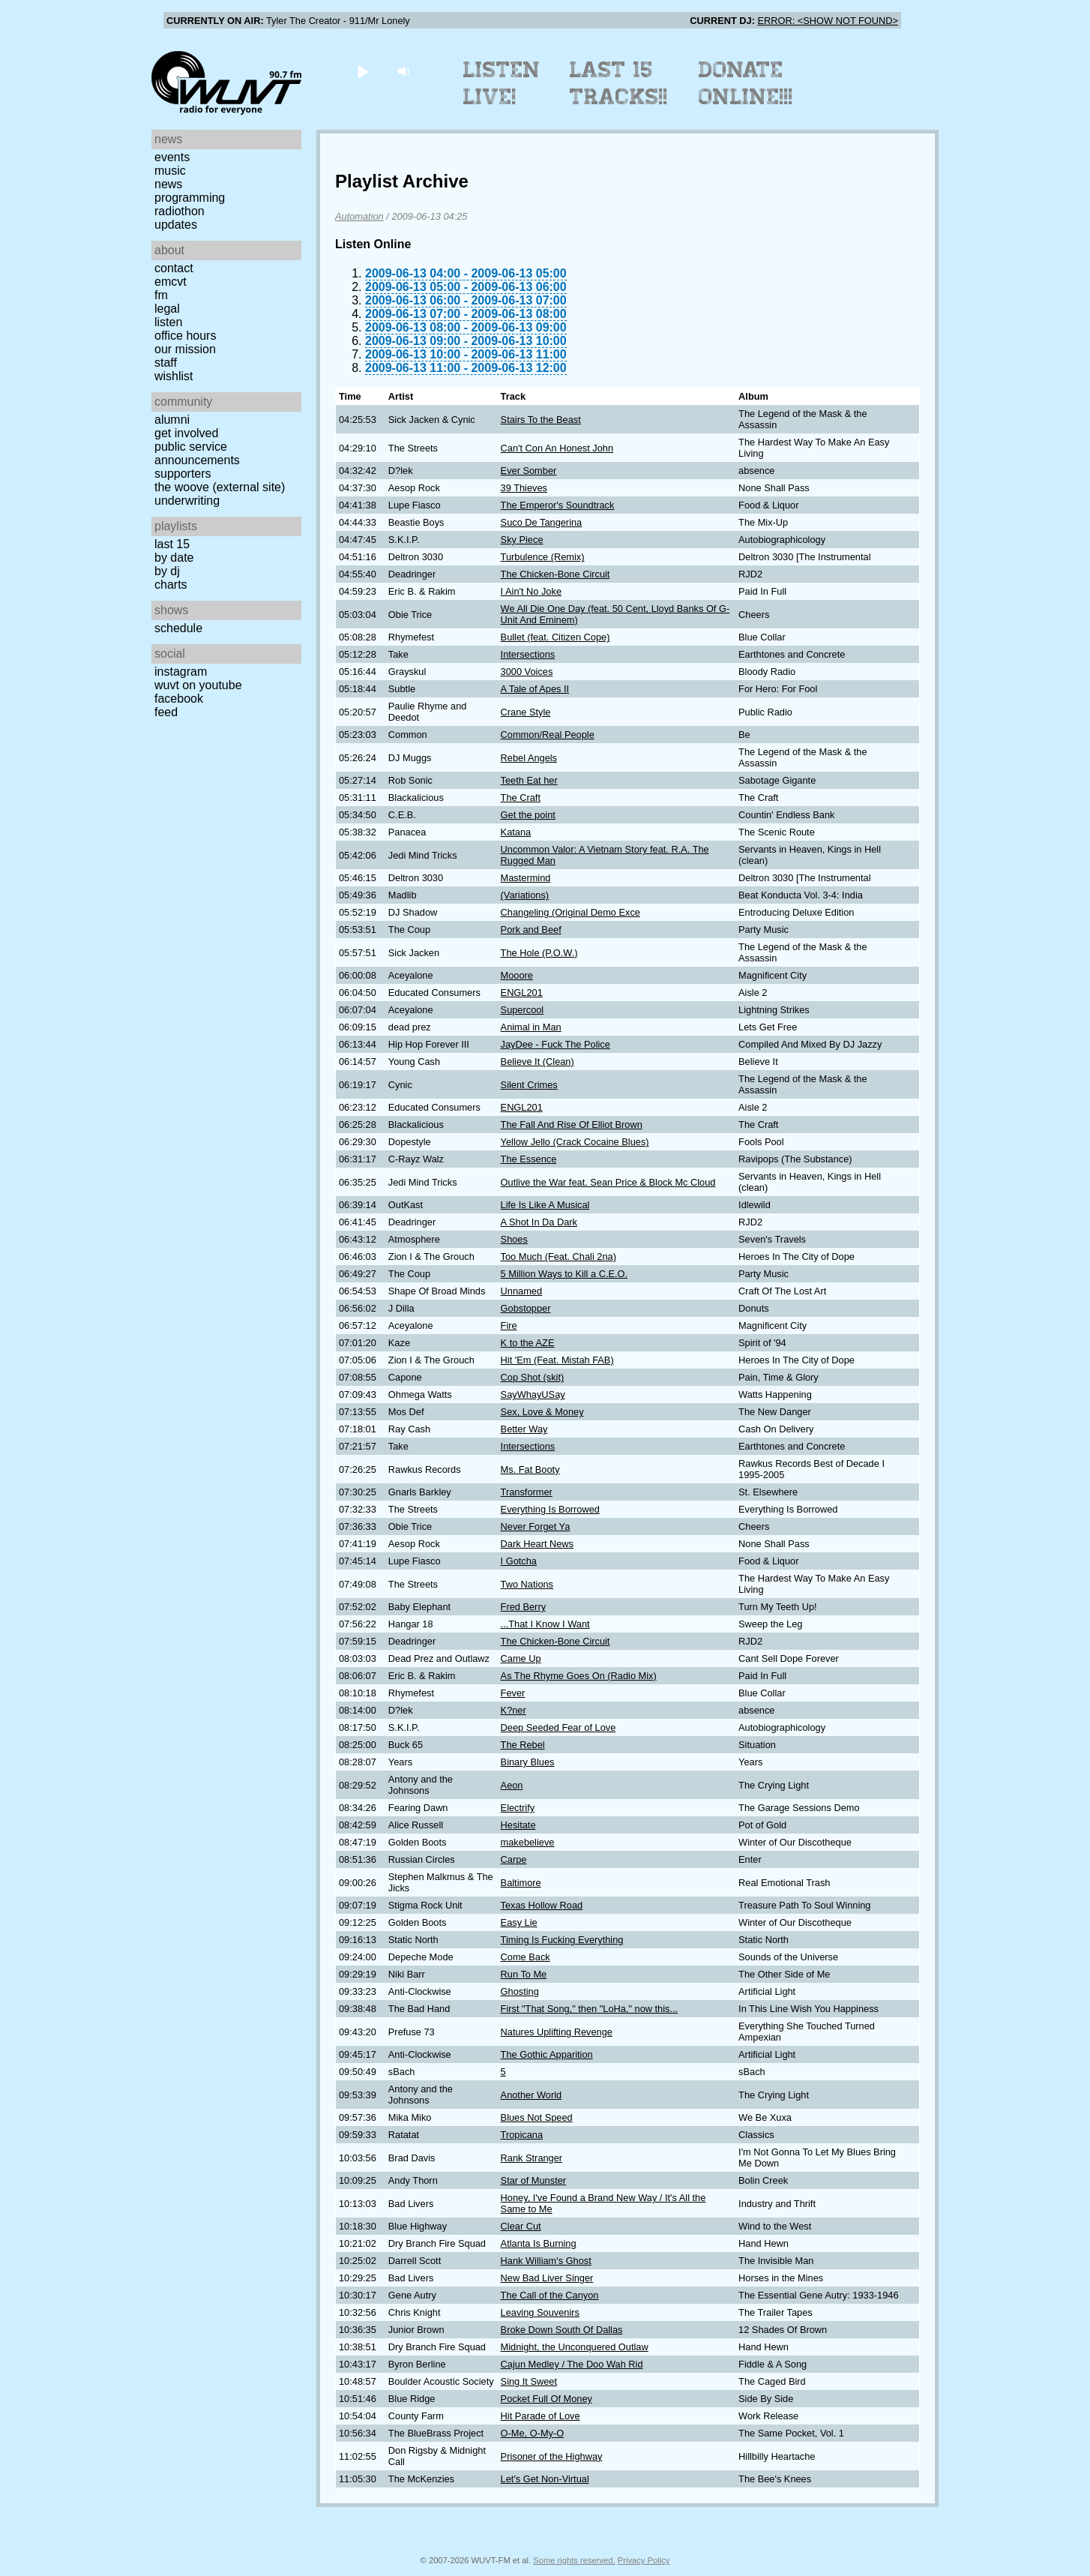 The image size is (1090, 2576). What do you see at coordinates (528, 654) in the screenshot?
I see `Intersections` at bounding box center [528, 654].